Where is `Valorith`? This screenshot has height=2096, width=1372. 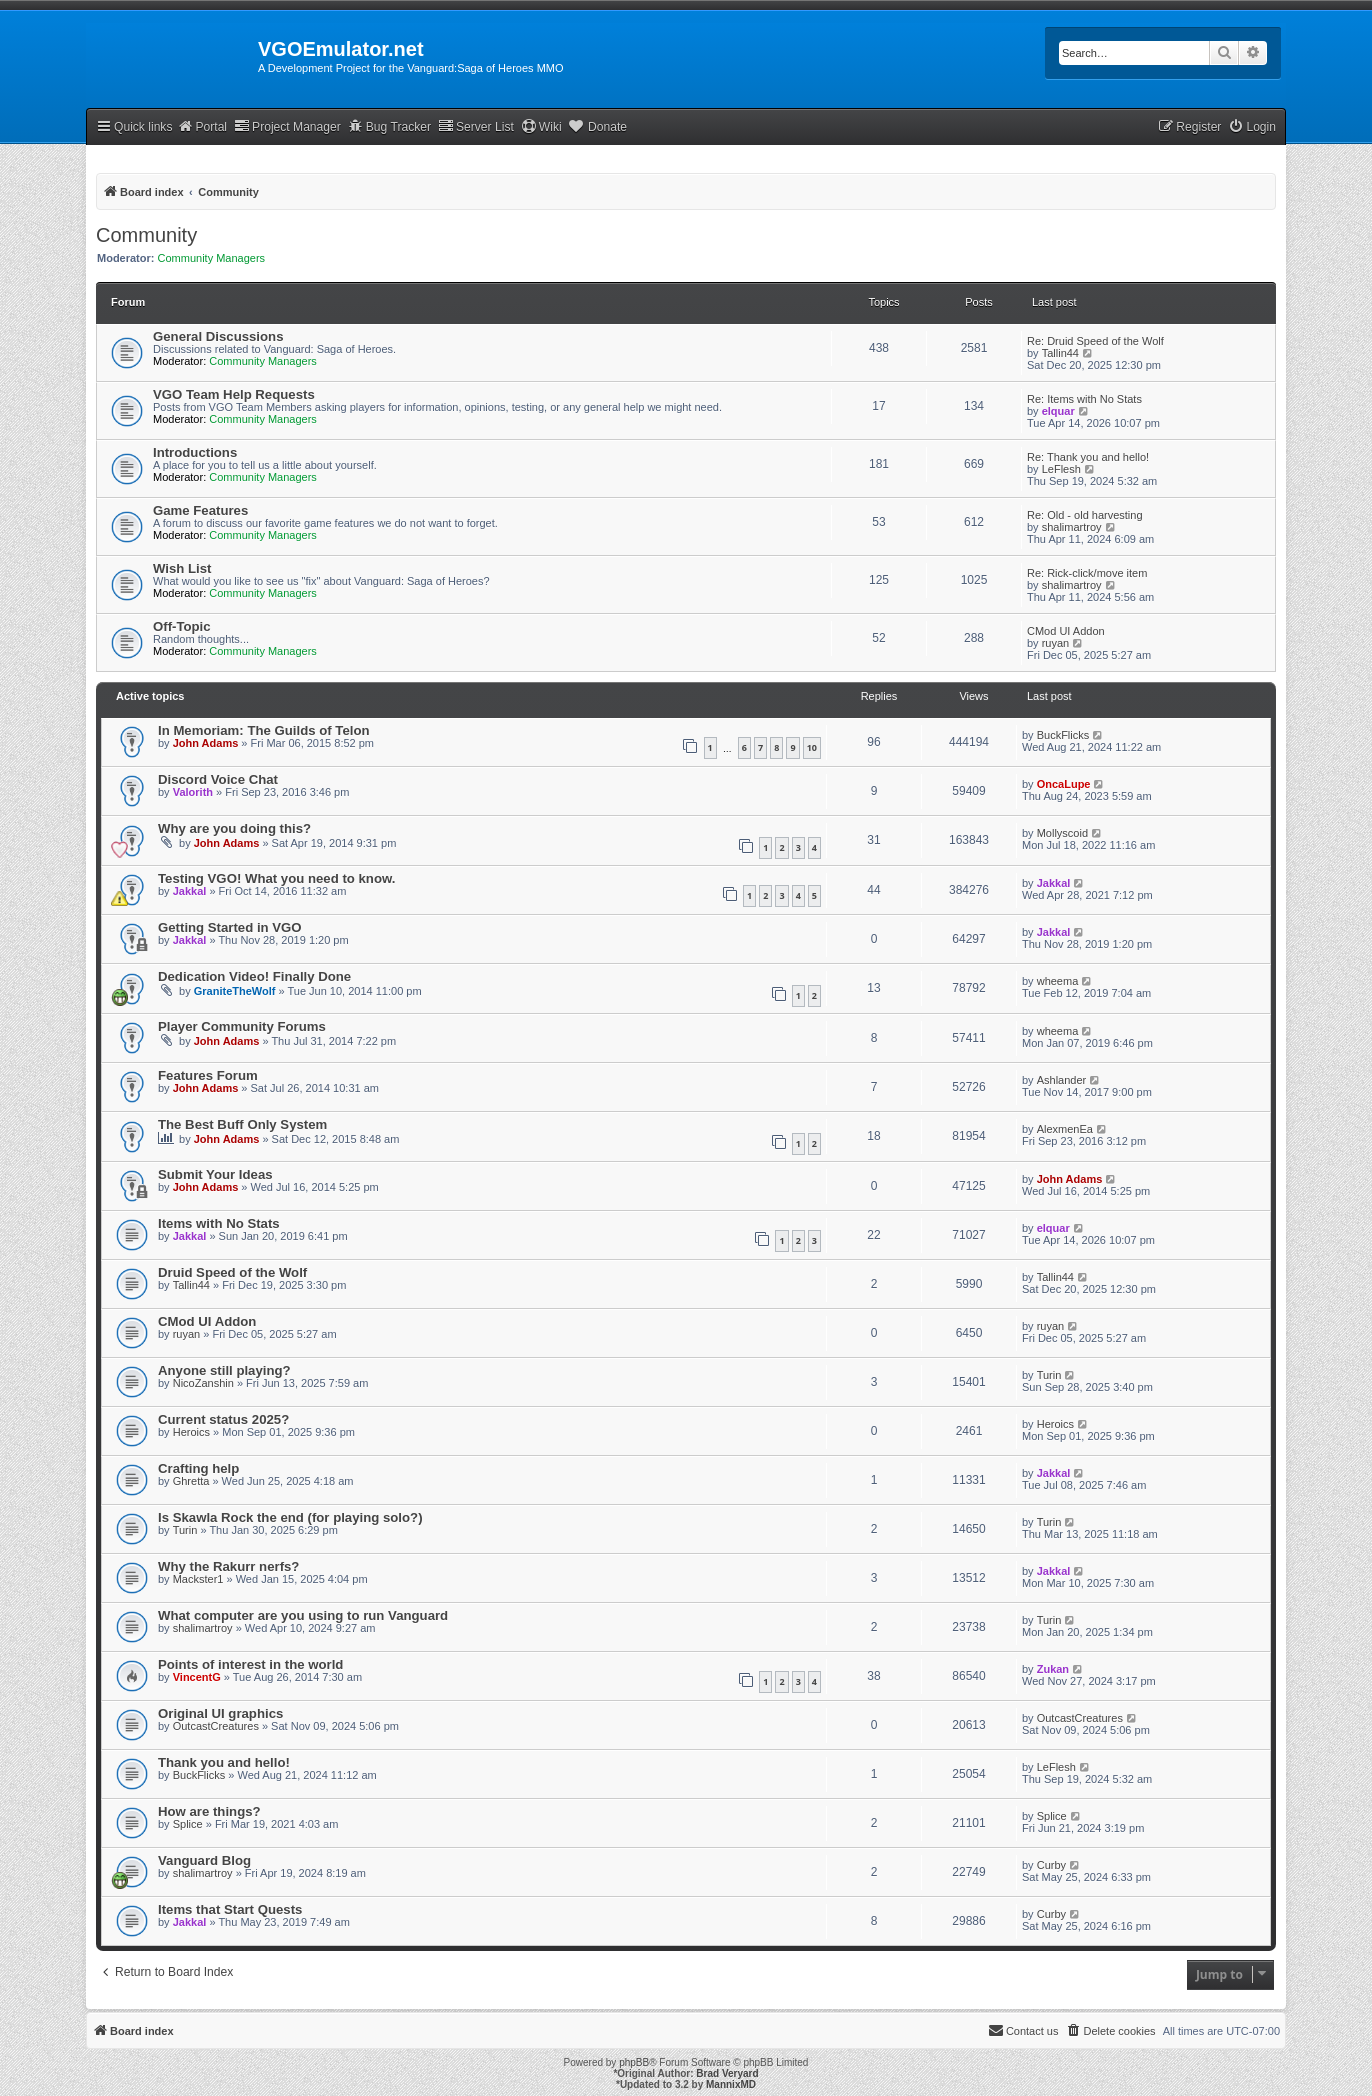
Valorith is located at coordinates (193, 792).